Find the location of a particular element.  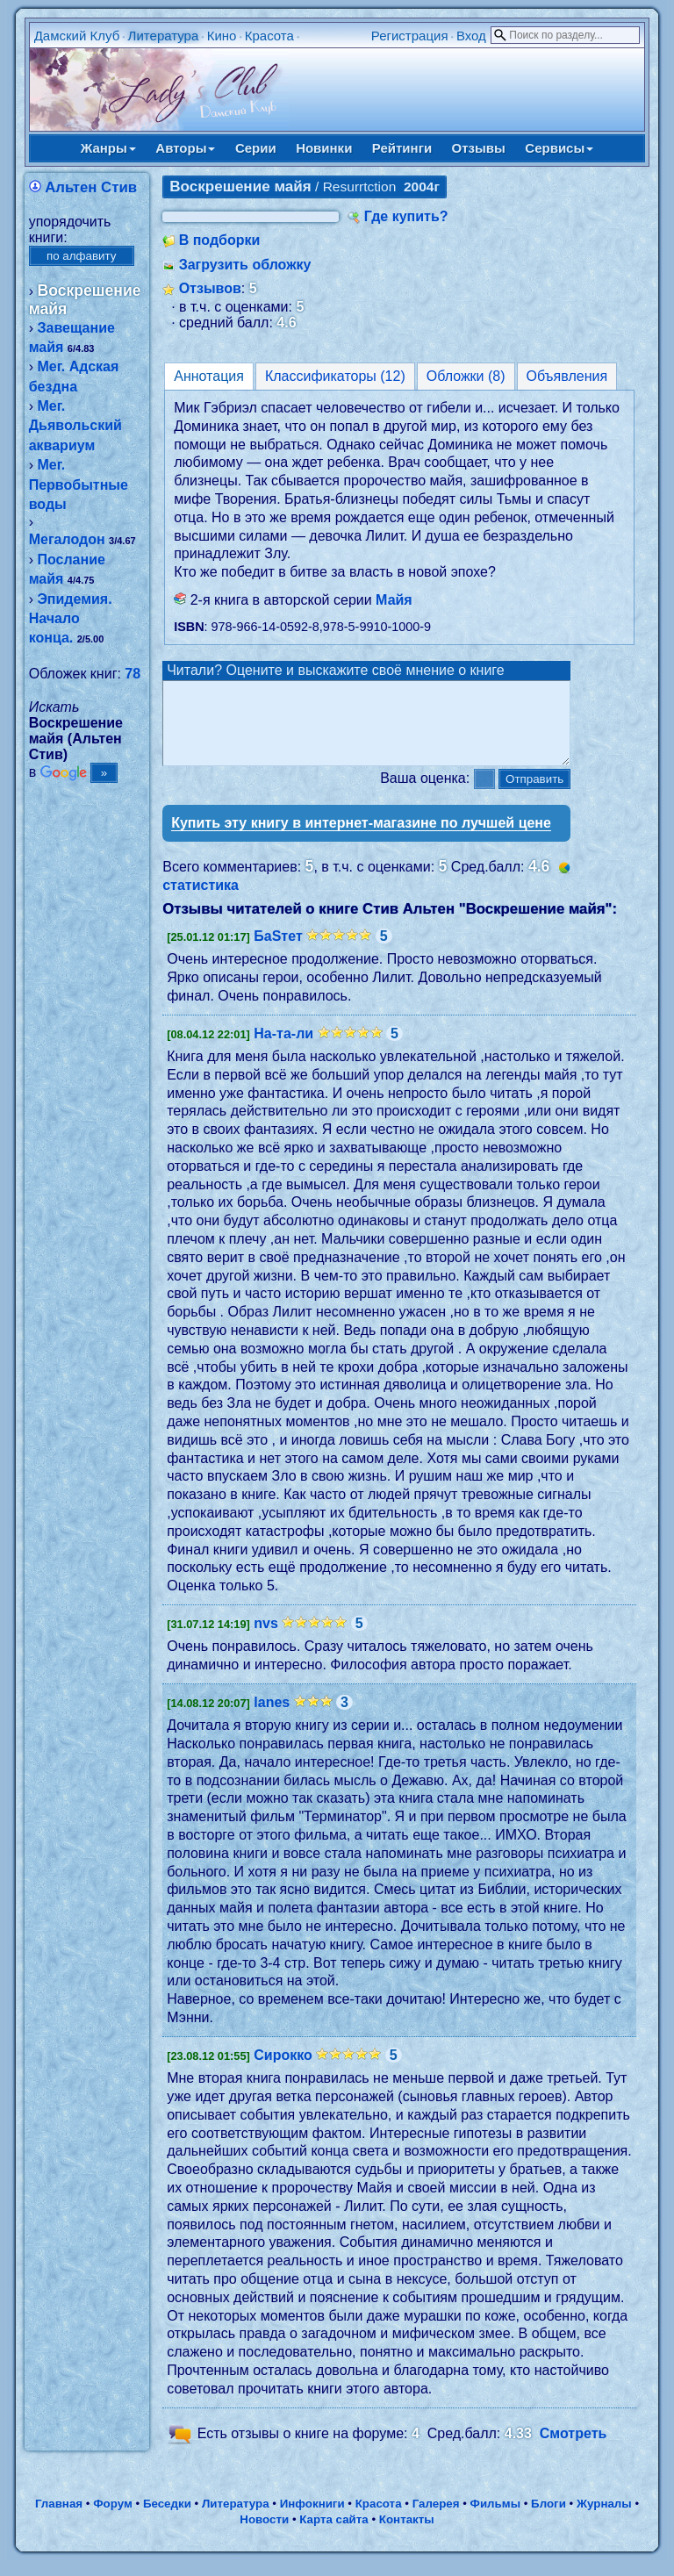

Журналы is located at coordinates (604, 2519).